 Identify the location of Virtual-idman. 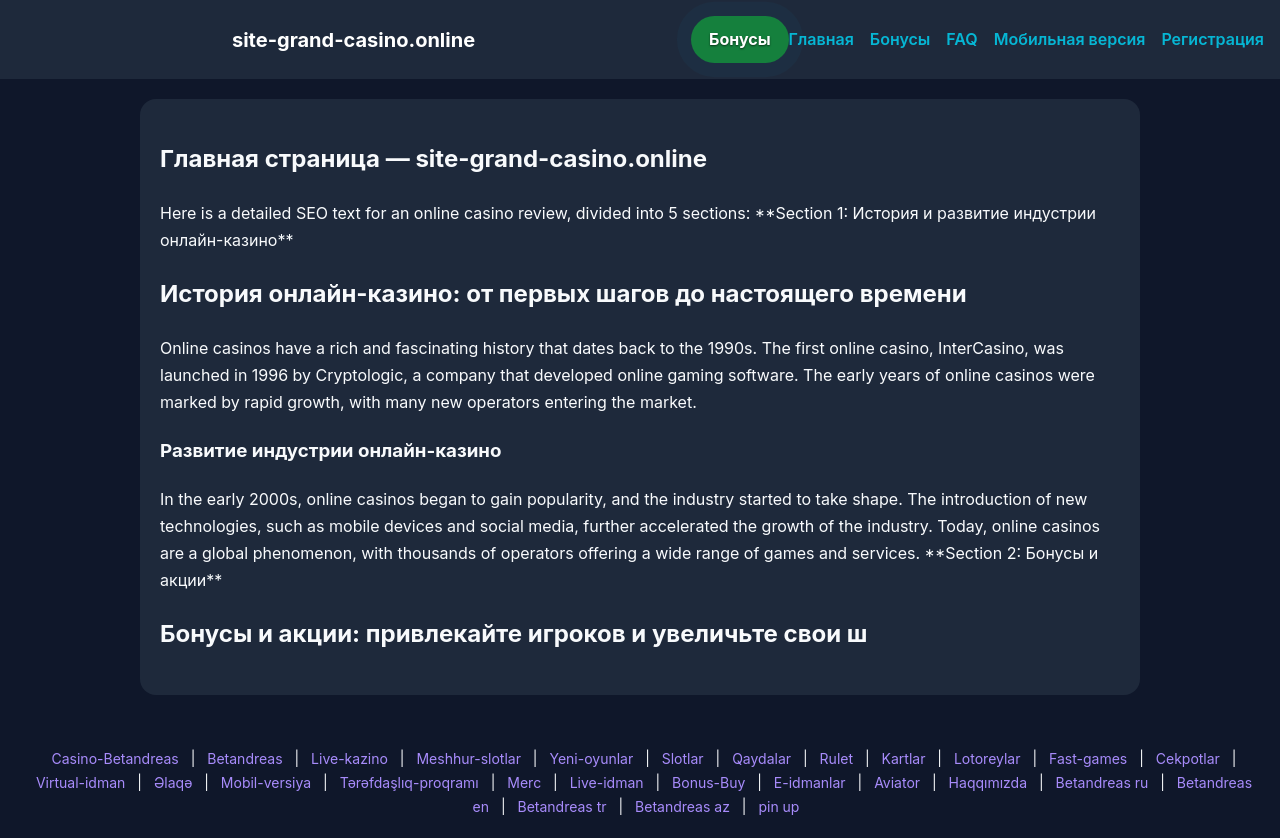
(80, 782).